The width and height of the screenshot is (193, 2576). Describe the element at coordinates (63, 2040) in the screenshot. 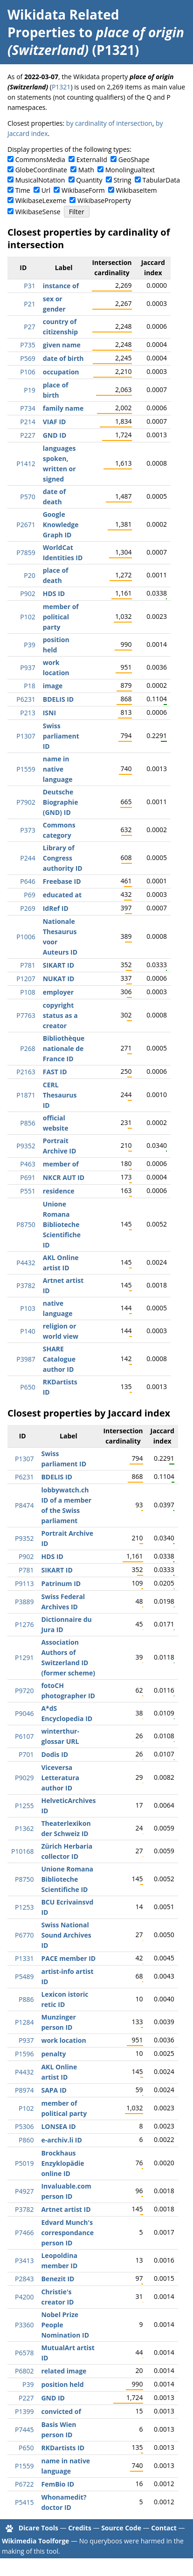

I see `work location` at that location.